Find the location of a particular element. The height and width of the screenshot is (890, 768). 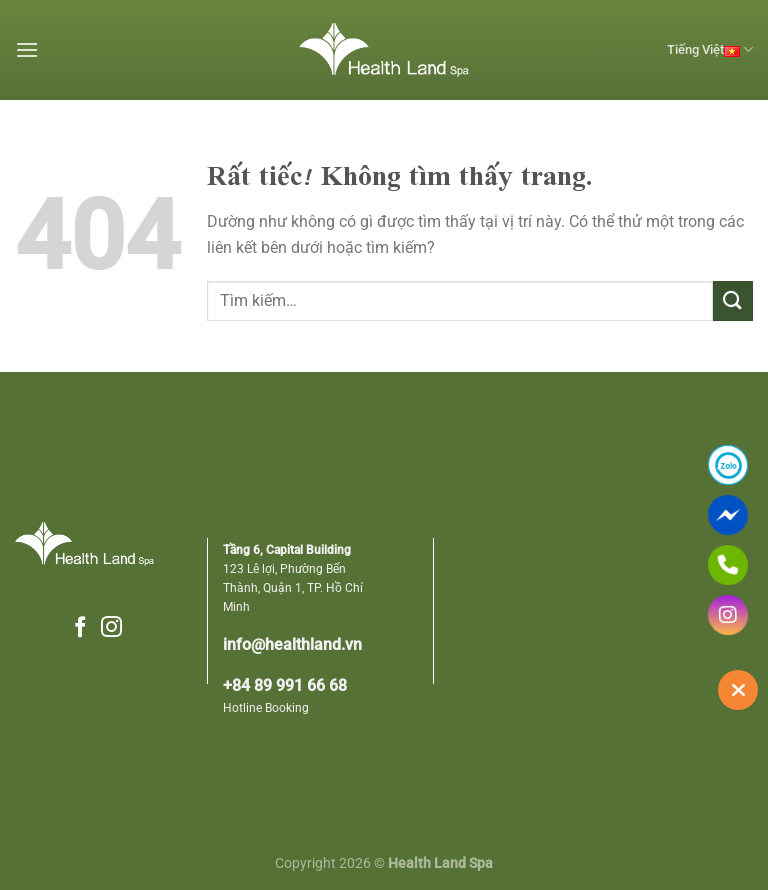

info@healthland.vn is located at coordinates (292, 645).